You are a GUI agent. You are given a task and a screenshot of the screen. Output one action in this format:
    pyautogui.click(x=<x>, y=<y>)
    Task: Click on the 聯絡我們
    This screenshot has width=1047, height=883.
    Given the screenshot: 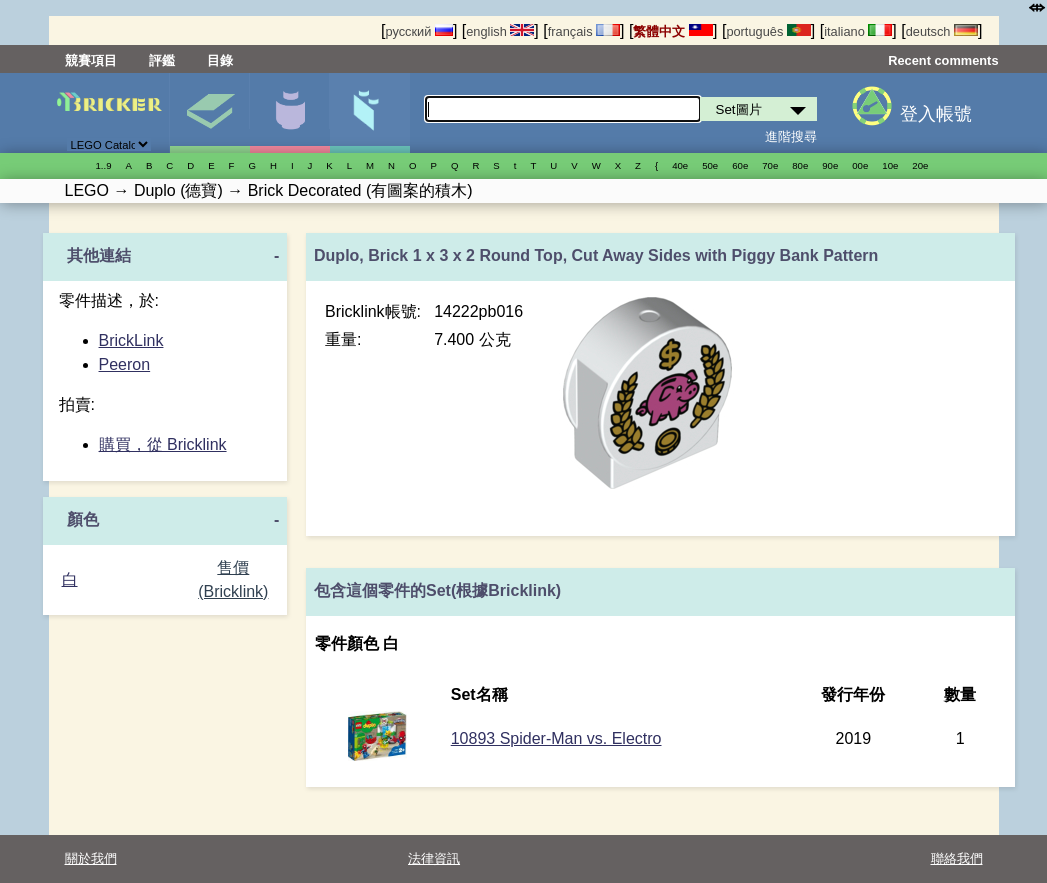 What is the action you would take?
    pyautogui.click(x=957, y=858)
    